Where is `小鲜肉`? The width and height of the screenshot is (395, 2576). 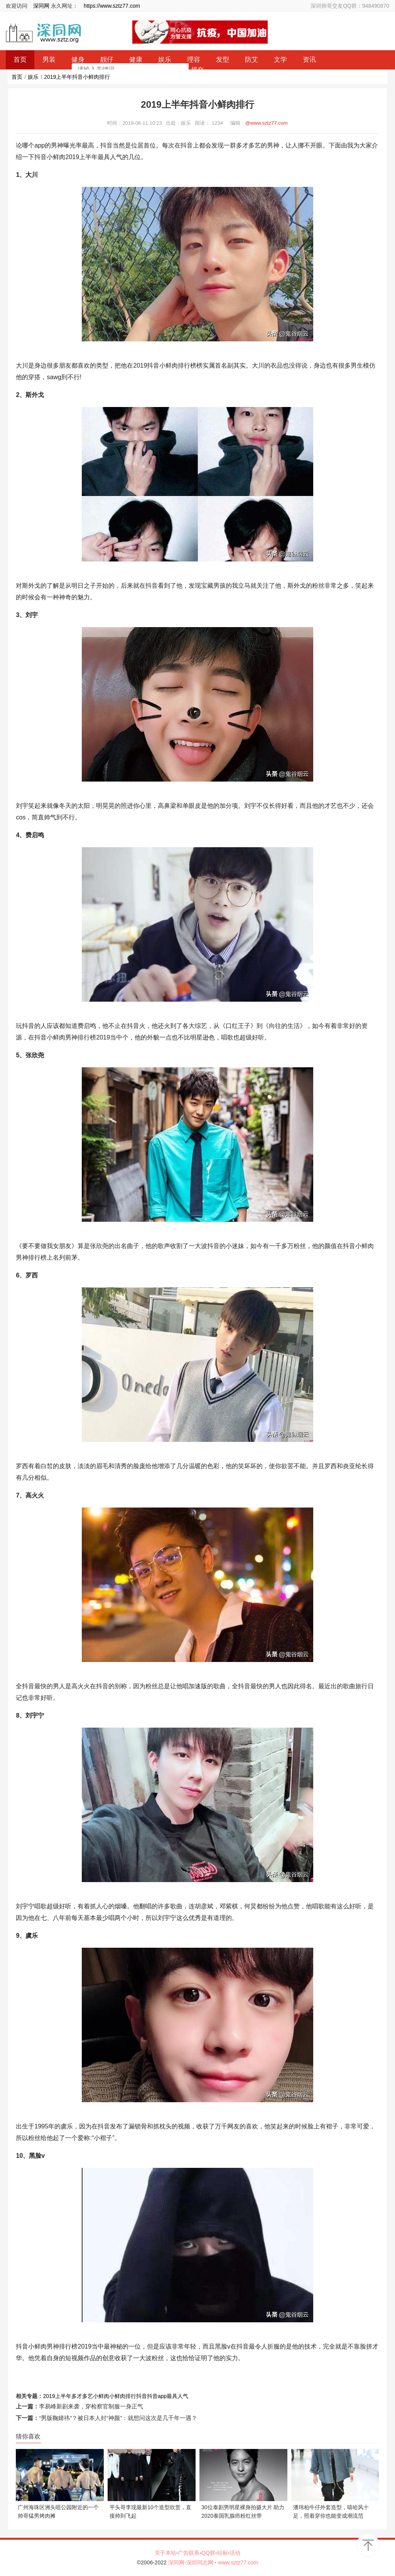 小鲜肉 is located at coordinates (101, 2396).